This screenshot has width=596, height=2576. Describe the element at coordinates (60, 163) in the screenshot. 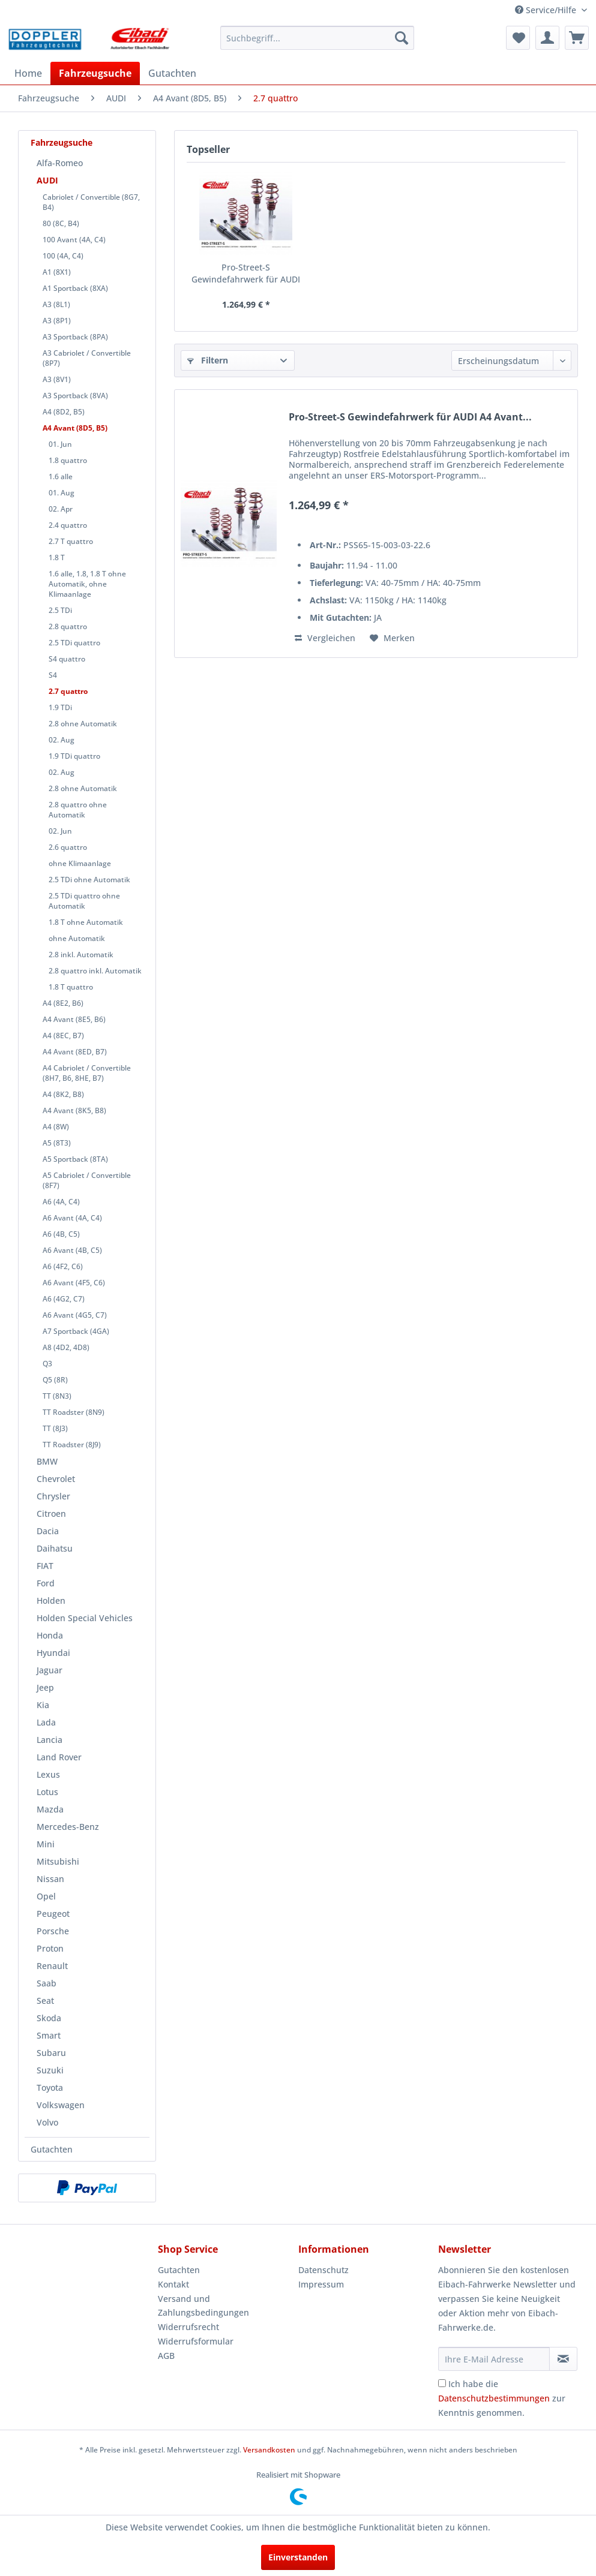

I see `Alfa-Romeo` at that location.